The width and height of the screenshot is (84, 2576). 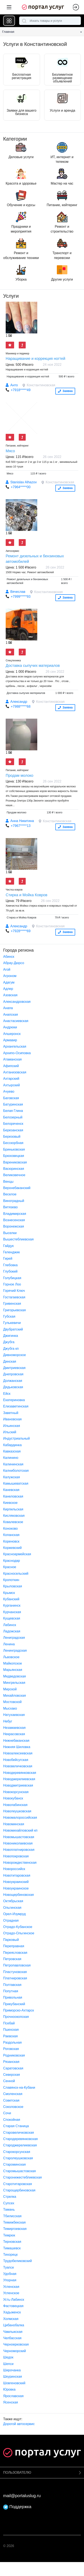 I want to click on Ясенская, so click(x=10, y=2402).